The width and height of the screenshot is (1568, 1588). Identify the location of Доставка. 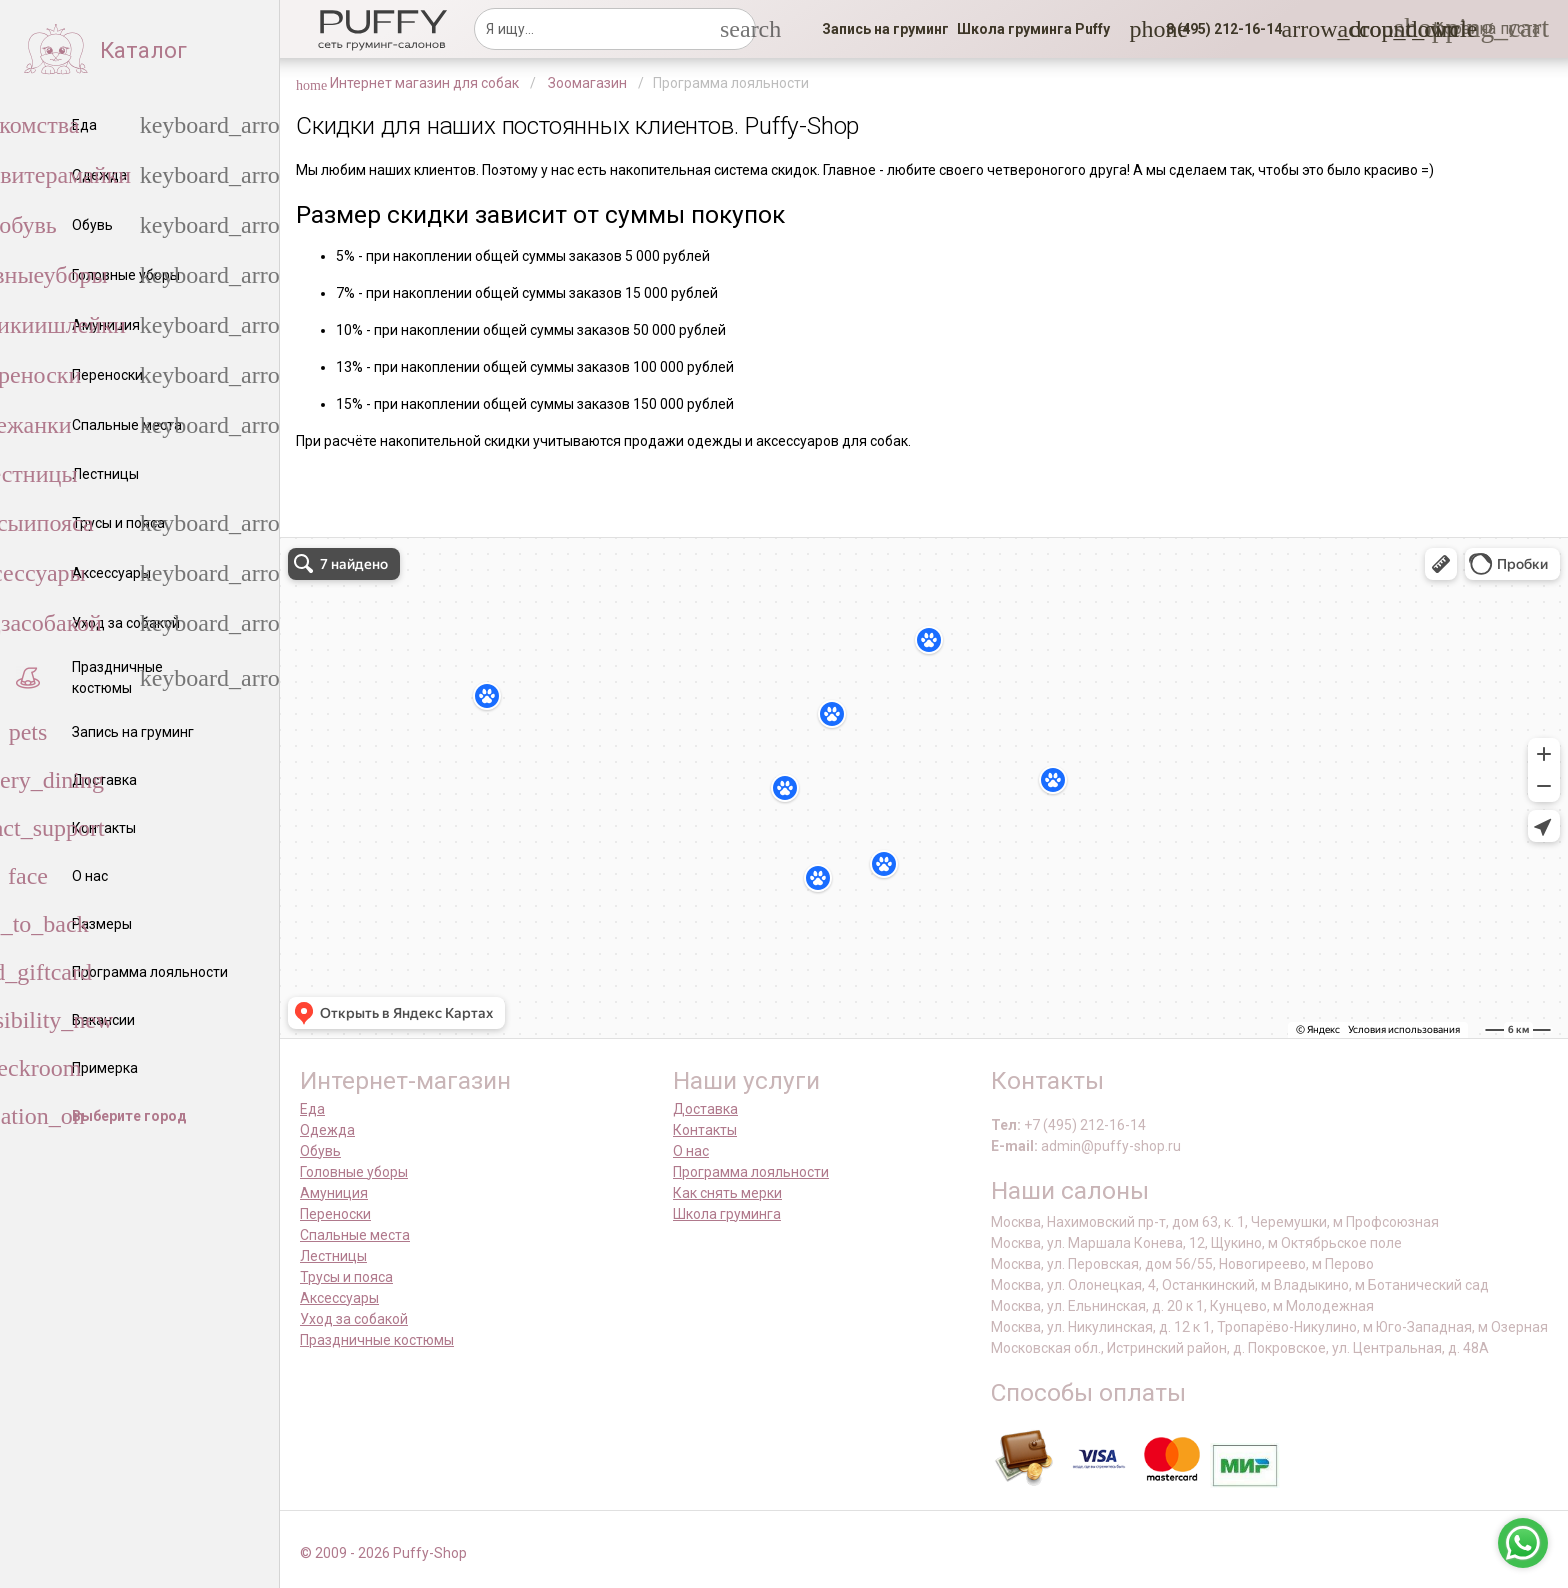
(705, 1109).